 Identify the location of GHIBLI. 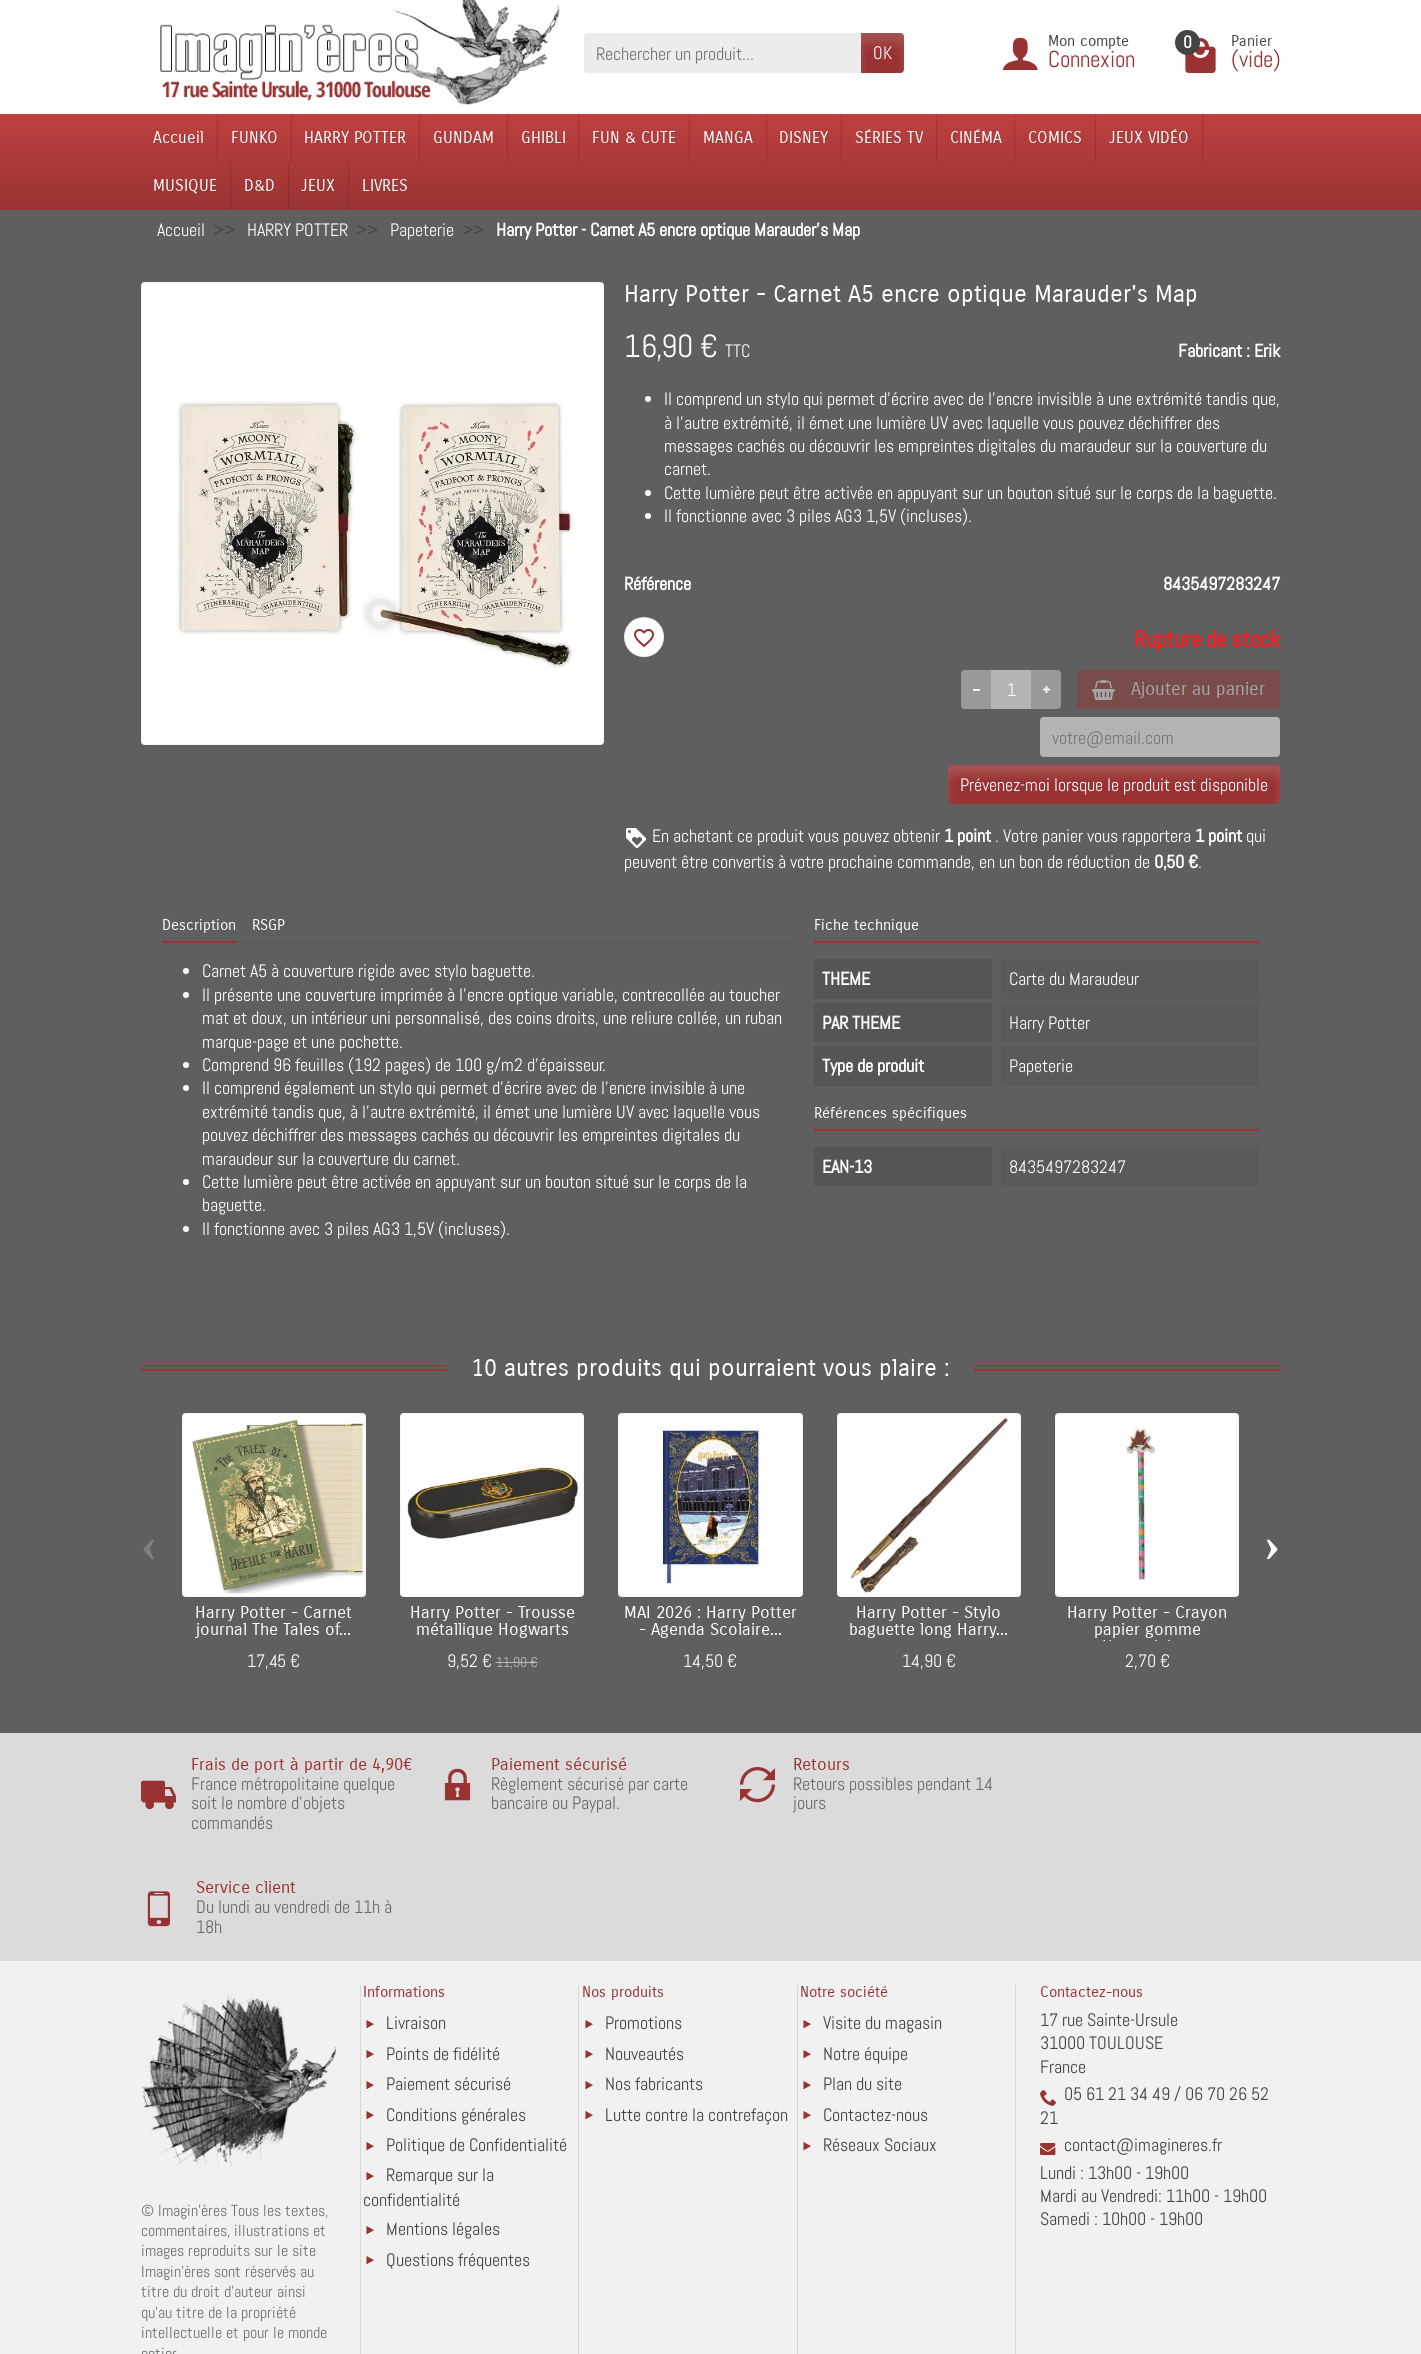
(543, 137).